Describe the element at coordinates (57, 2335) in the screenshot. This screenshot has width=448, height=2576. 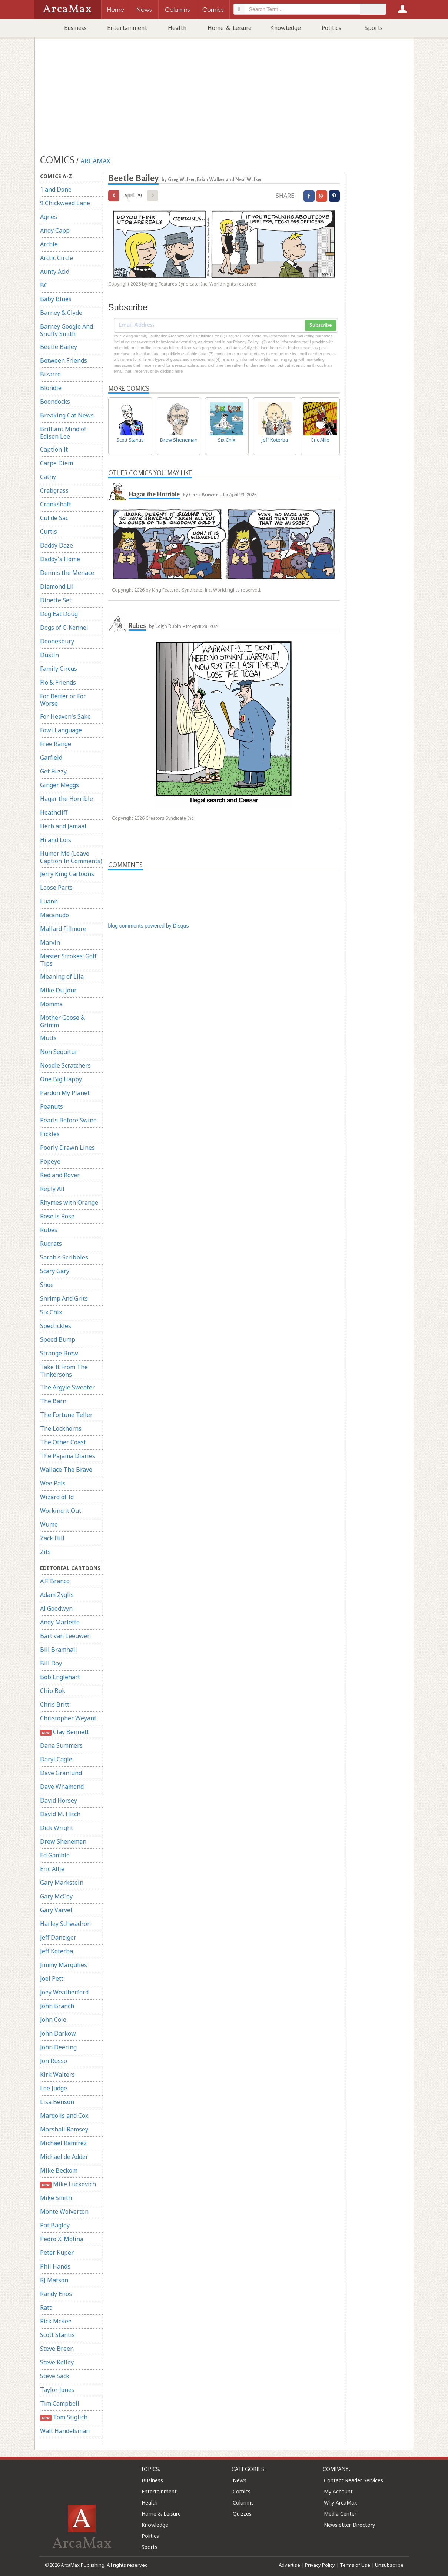
I see `Scott Stantis` at that location.